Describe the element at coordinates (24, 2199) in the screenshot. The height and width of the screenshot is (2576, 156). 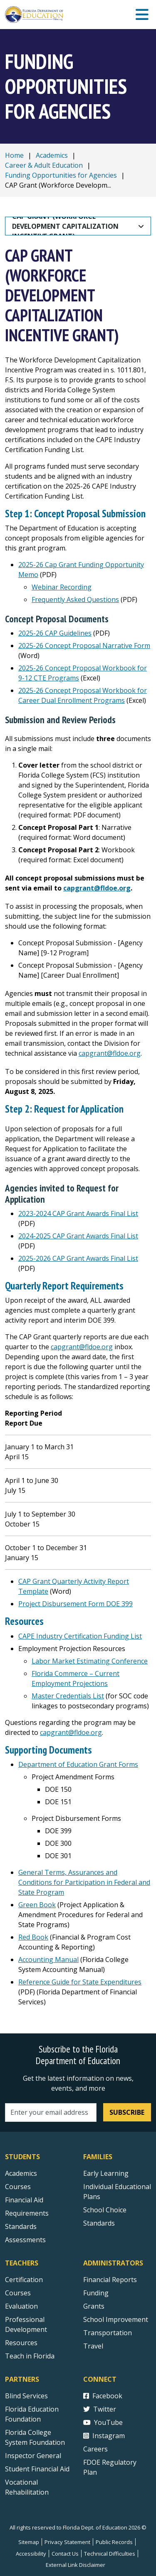
I see `Financial Aid` at that location.